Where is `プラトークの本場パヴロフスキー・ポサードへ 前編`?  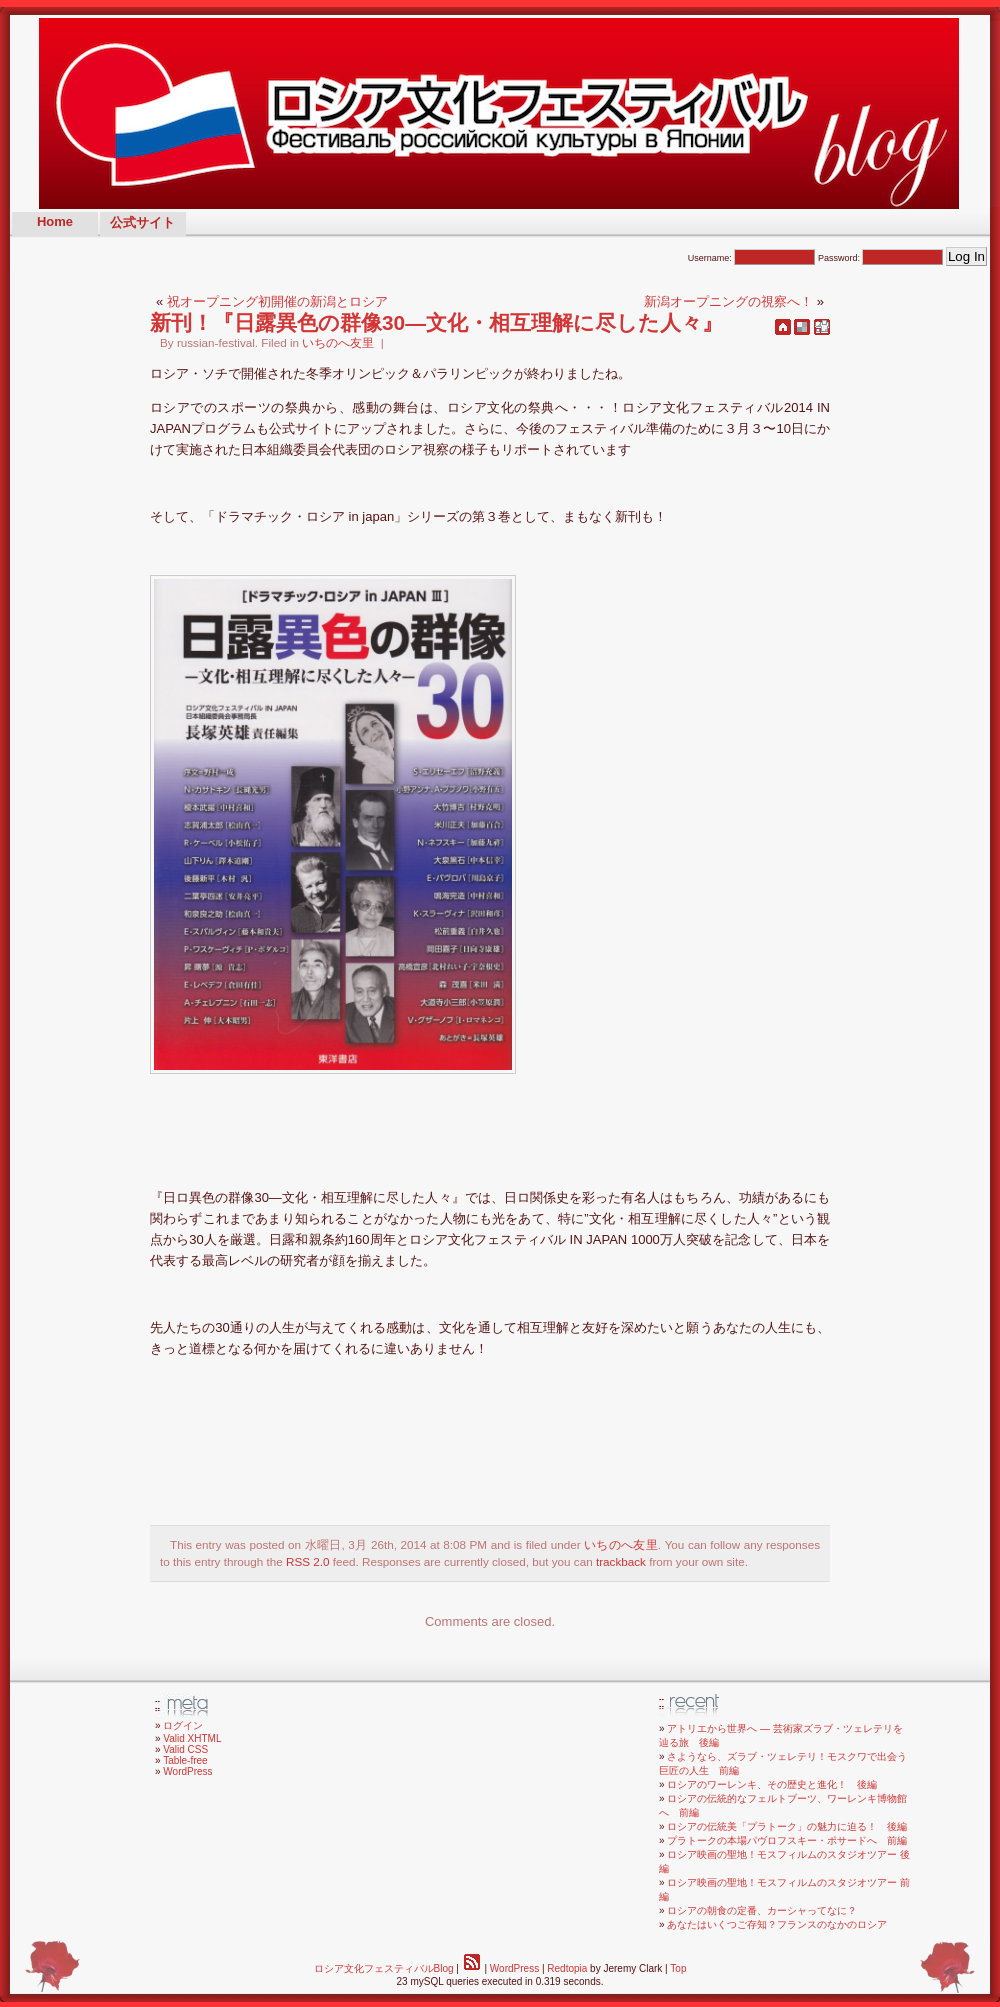 プラトークの本場パヴロフスキー・ポサードへ 前編 is located at coordinates (787, 1840).